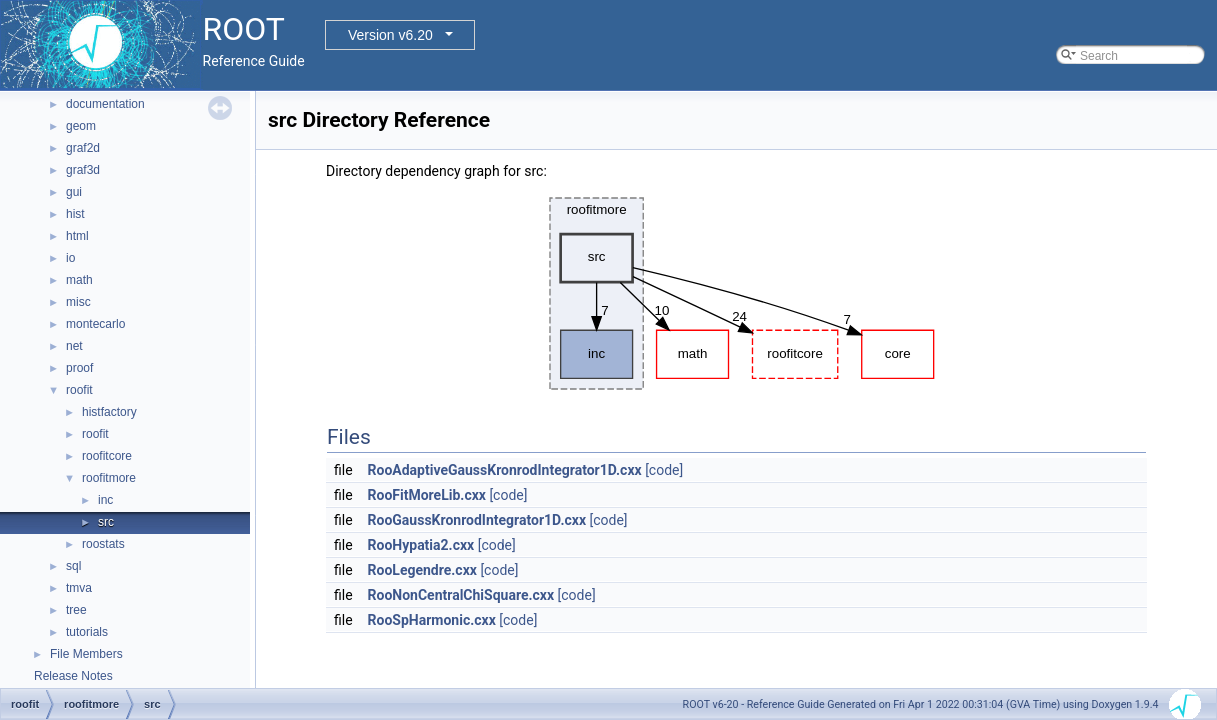 The height and width of the screenshot is (720, 1217). Describe the element at coordinates (79, 280) in the screenshot. I see `math` at that location.